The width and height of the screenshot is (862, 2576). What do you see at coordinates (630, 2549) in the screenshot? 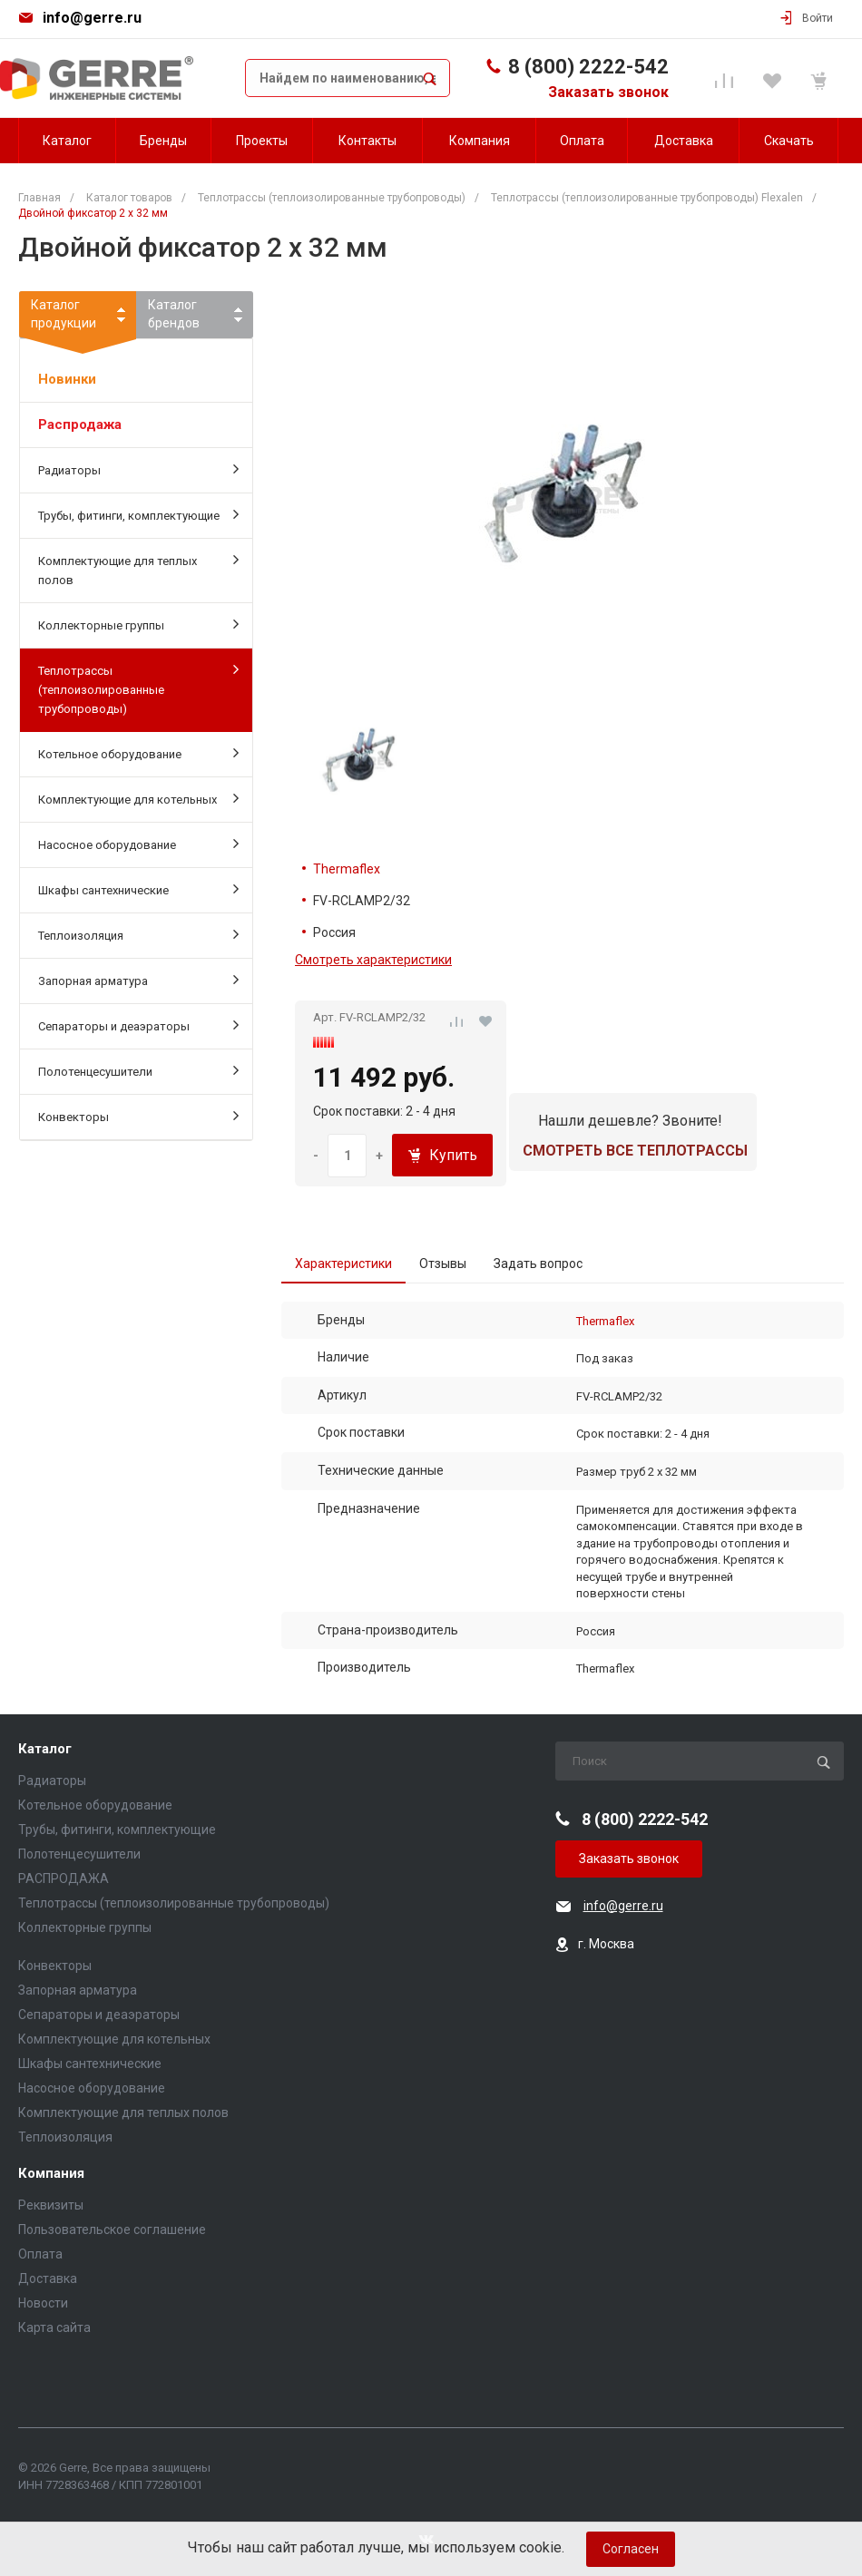
I see `Согласен` at bounding box center [630, 2549].